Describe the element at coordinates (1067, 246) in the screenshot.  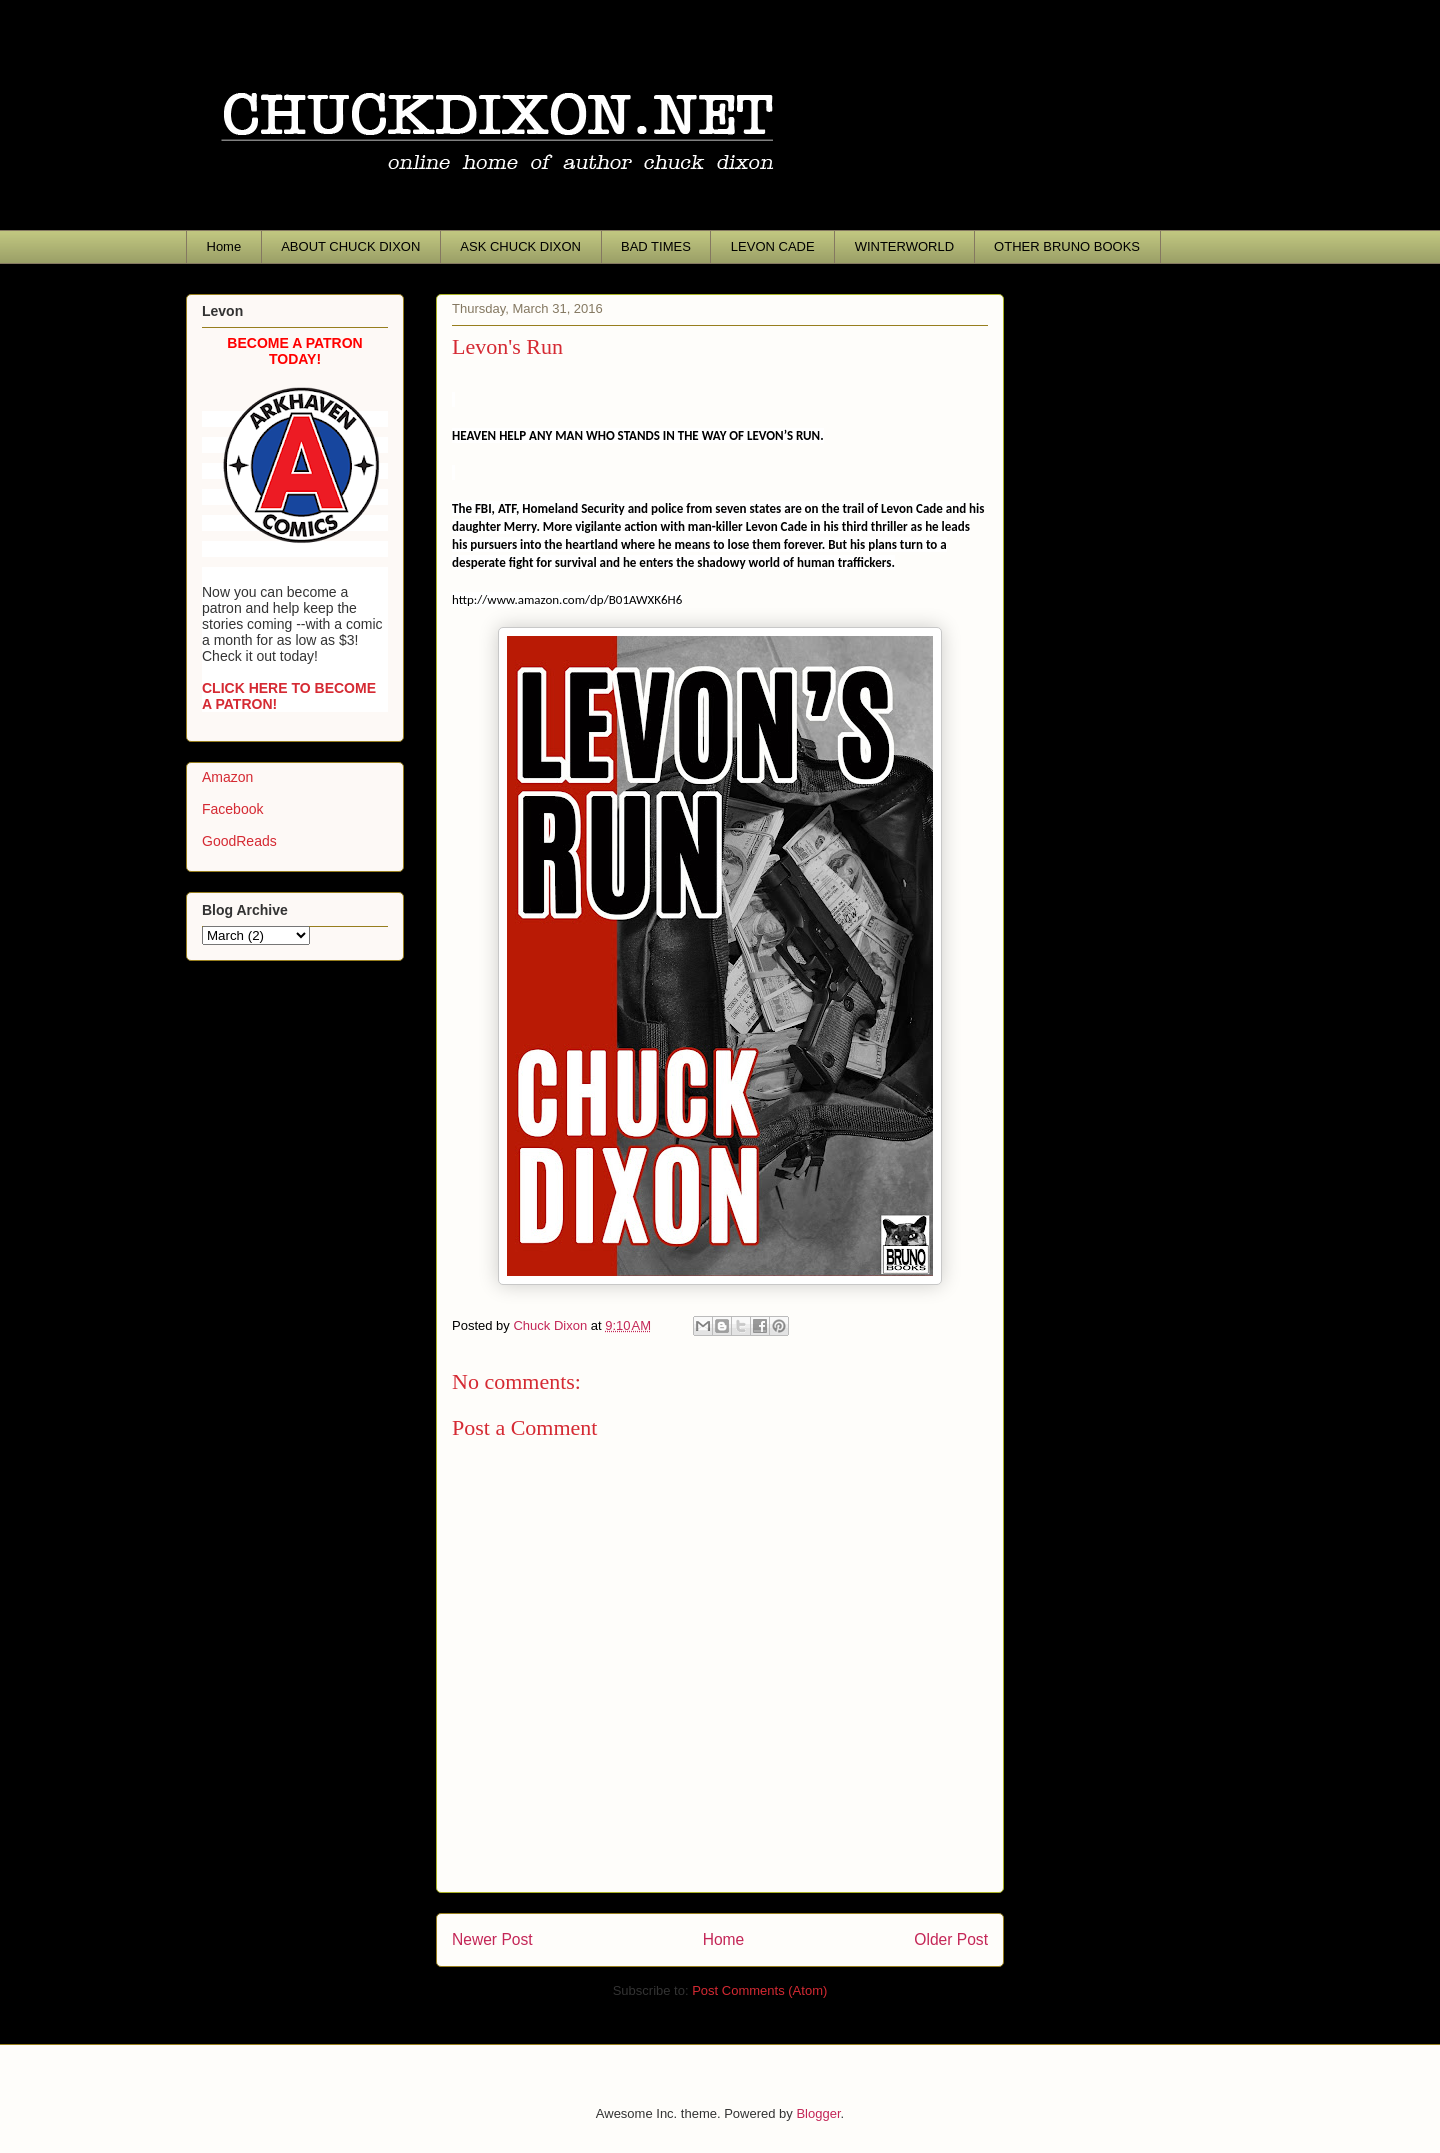
I see `OTHER BRUNO BOOKS` at that location.